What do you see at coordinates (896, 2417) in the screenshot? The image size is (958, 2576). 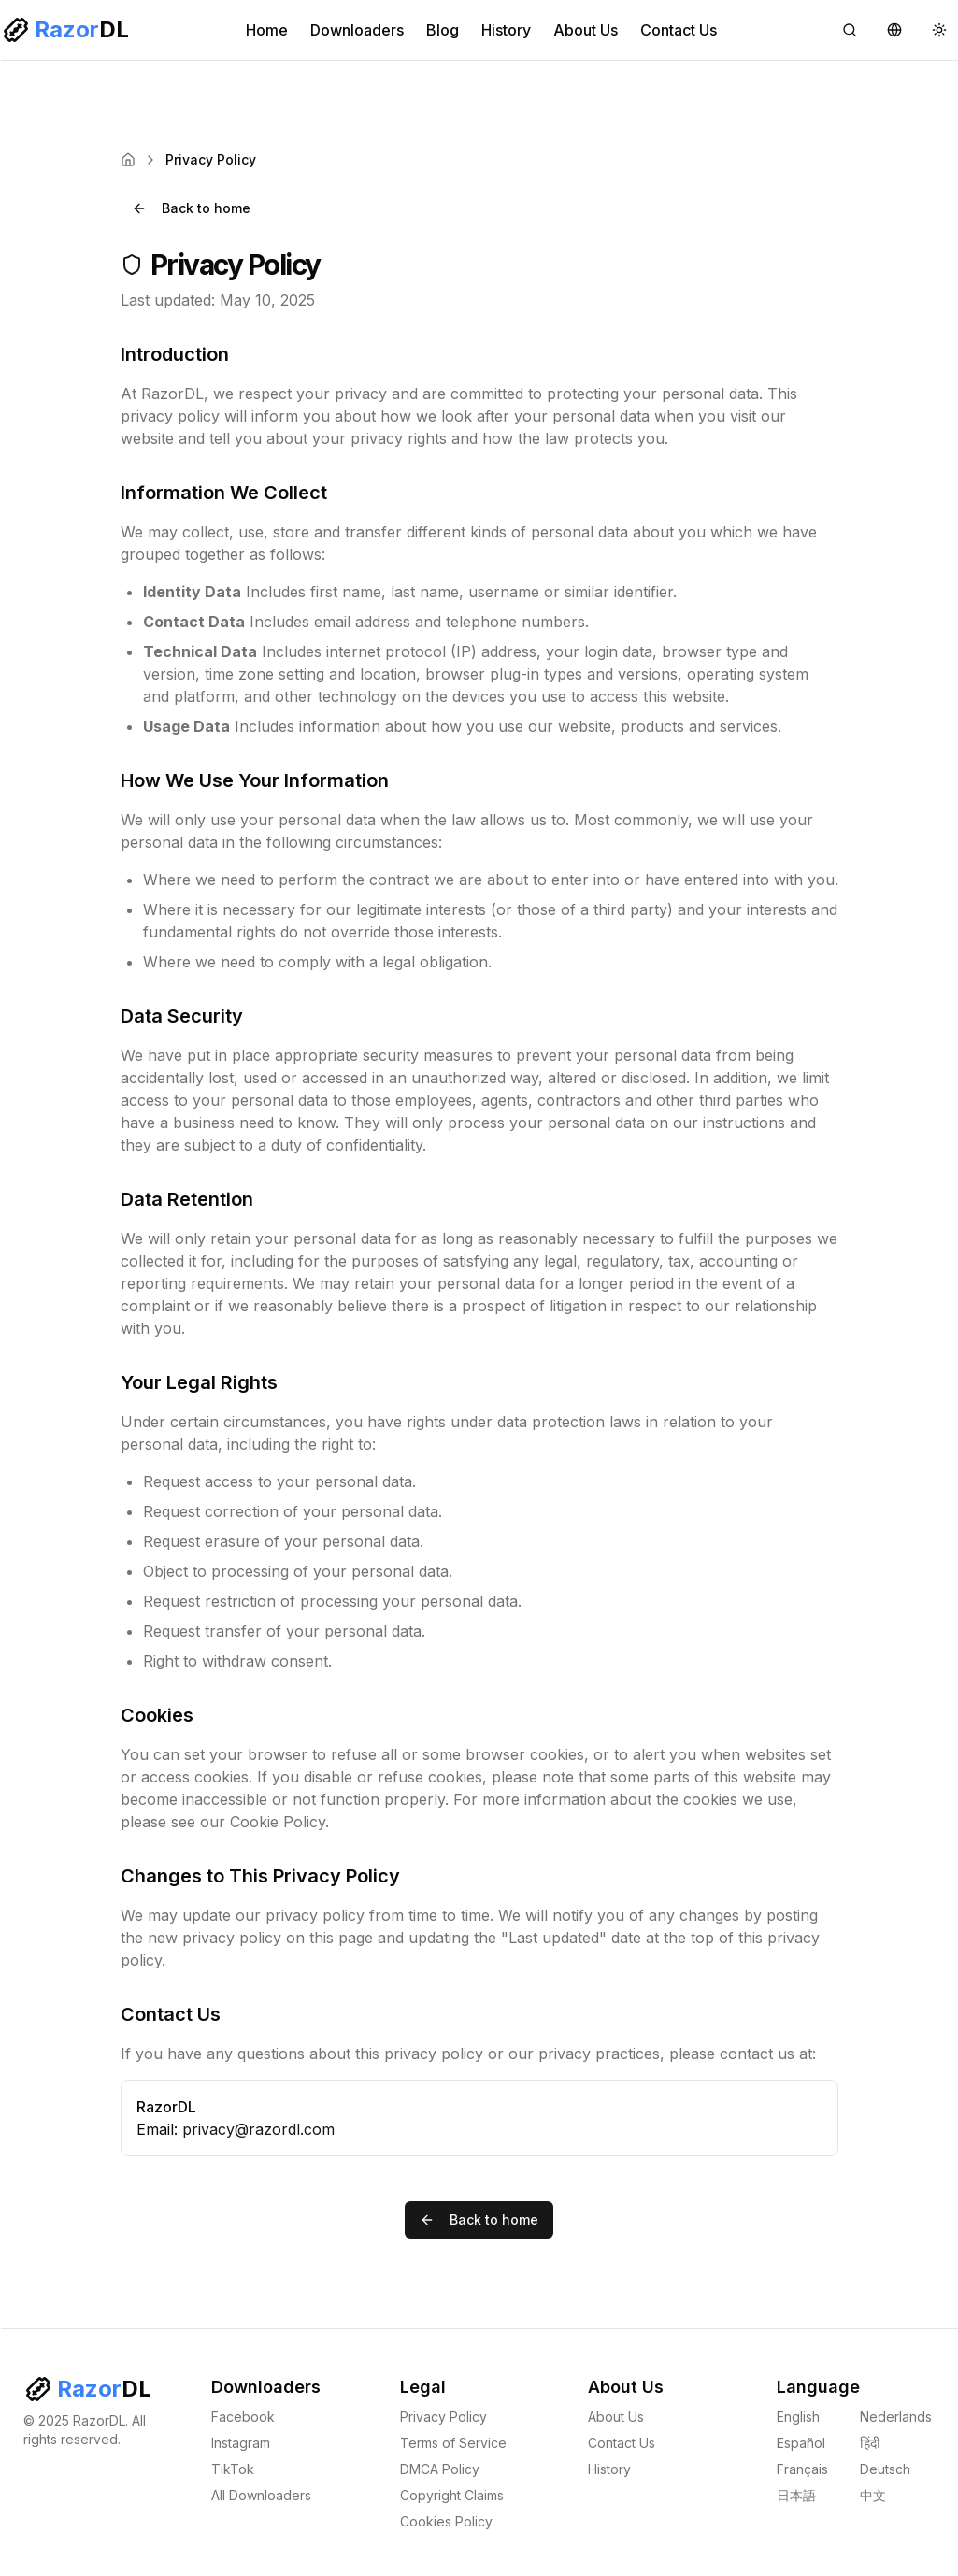 I see `Nederlands` at bounding box center [896, 2417].